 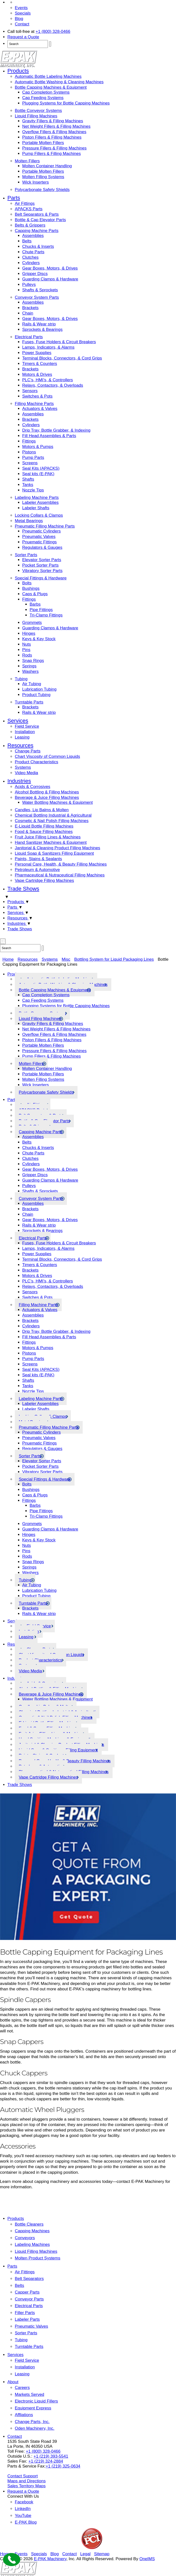 What do you see at coordinates (35, 508) in the screenshot?
I see `Labeler Shafts` at bounding box center [35, 508].